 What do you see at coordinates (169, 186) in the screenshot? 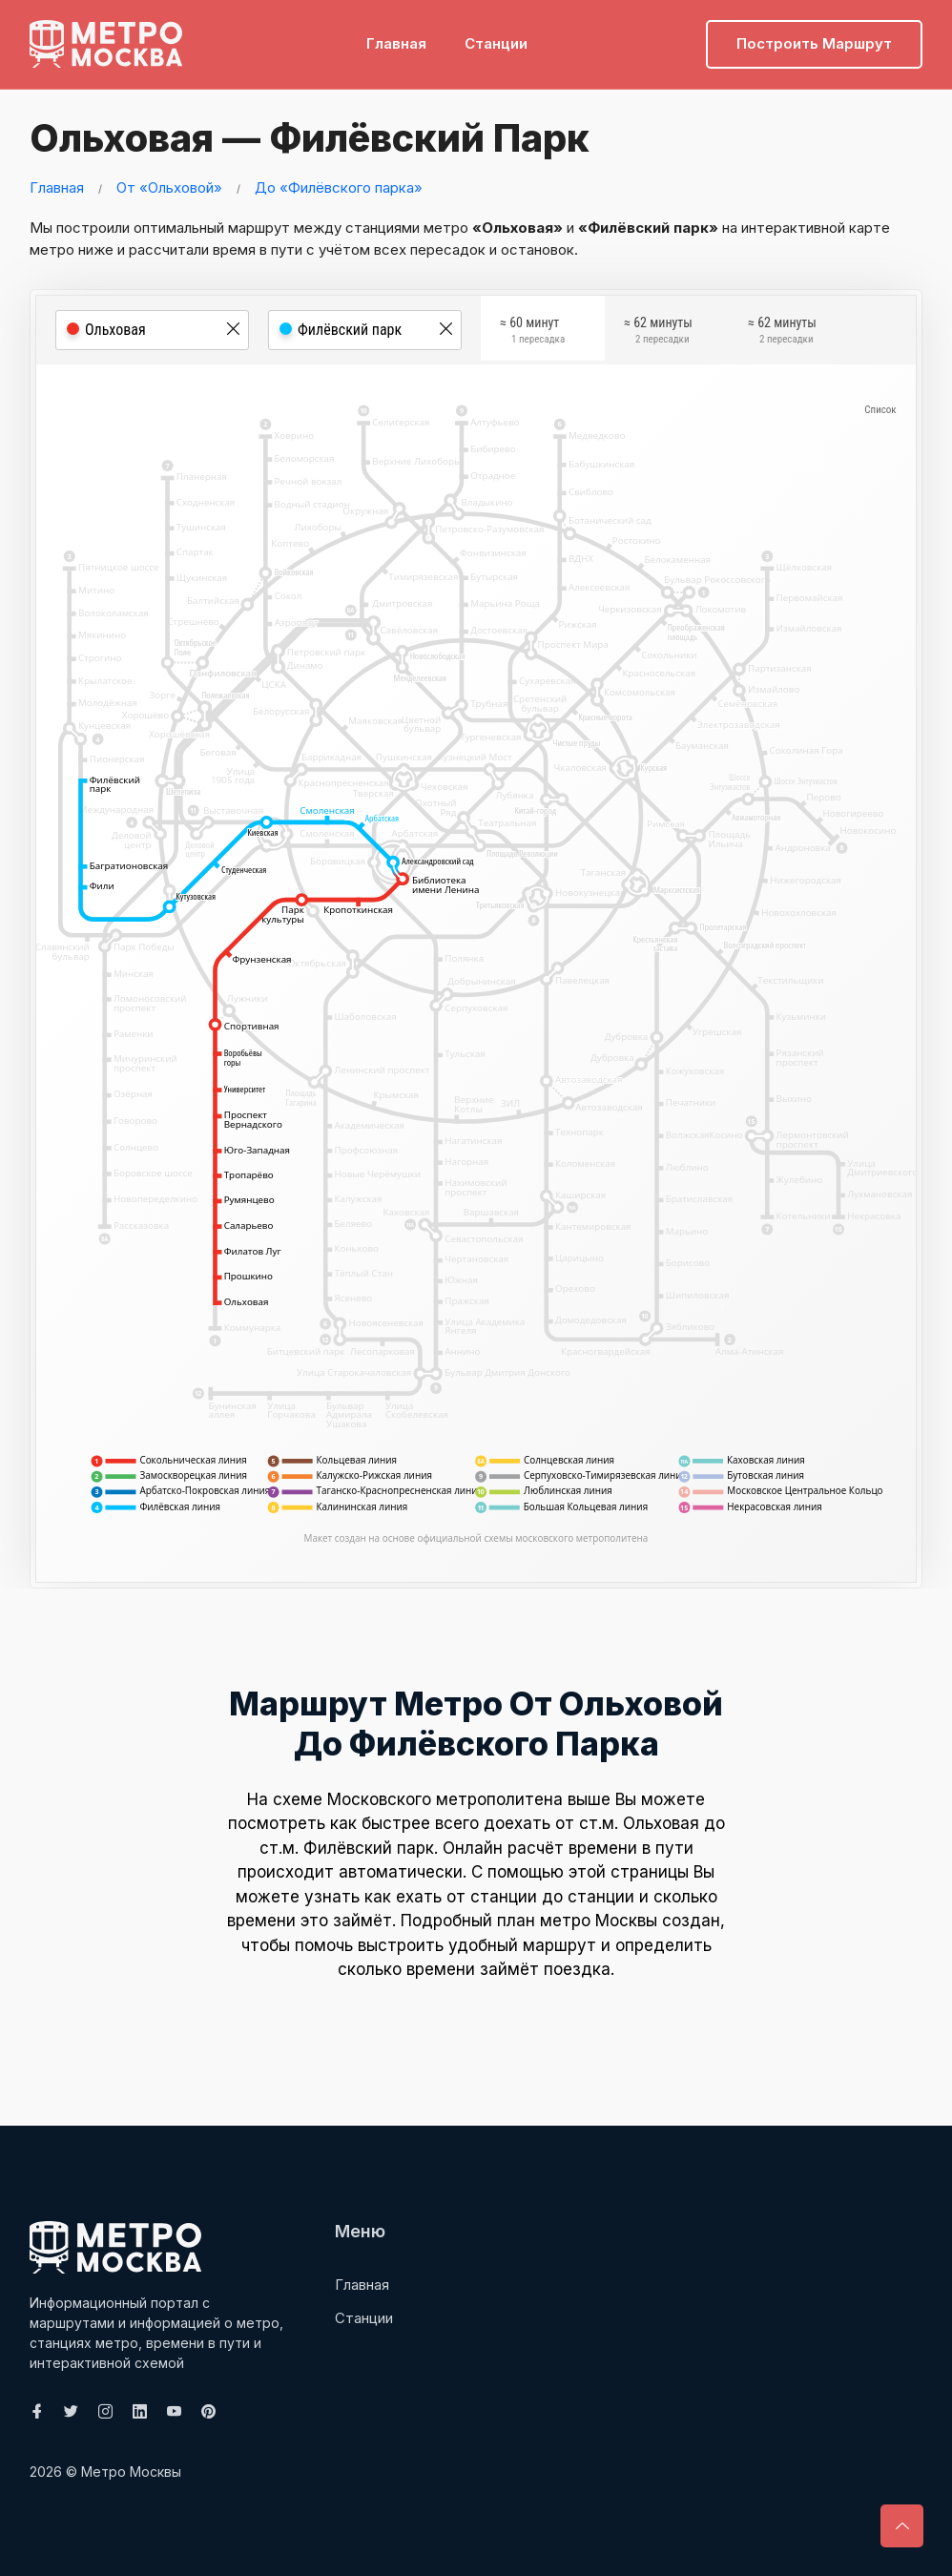
I see `От «Ольховой»` at bounding box center [169, 186].